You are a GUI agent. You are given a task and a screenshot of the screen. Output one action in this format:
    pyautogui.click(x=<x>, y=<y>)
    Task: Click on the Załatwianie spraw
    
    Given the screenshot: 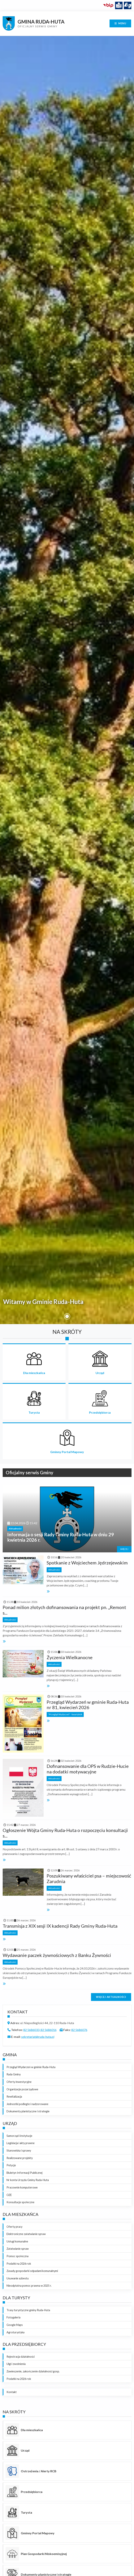 What is the action you would take?
    pyautogui.click(x=17, y=2248)
    